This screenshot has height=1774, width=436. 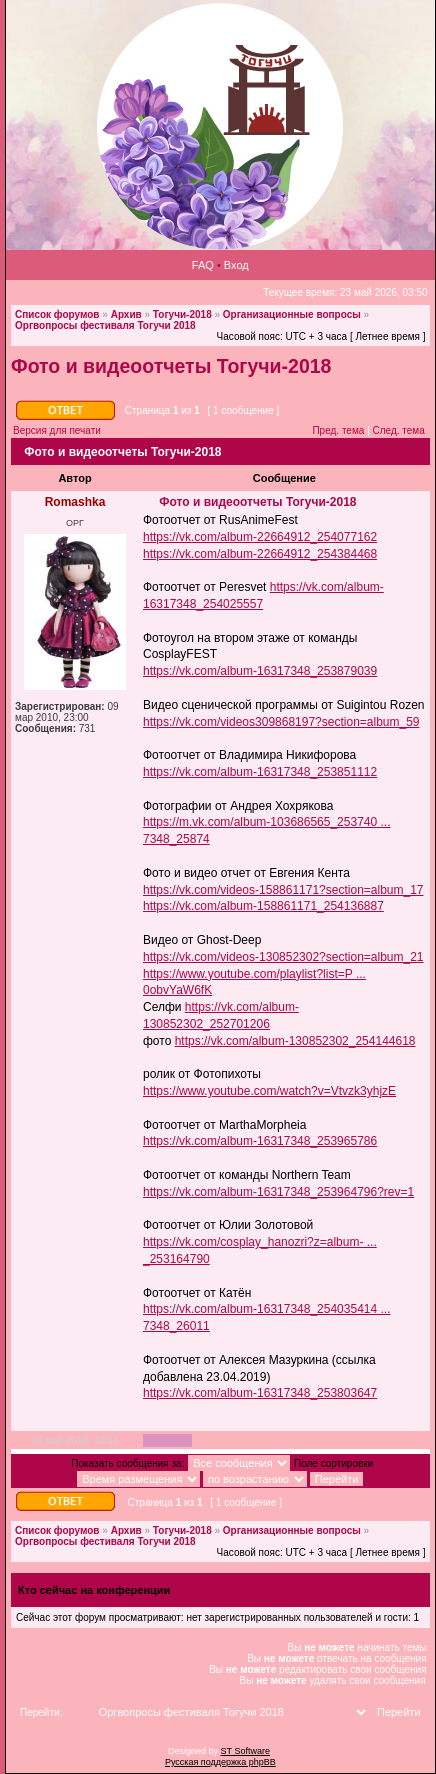 I want to click on https://vk.com/album-22664912_254077162, so click(x=260, y=537).